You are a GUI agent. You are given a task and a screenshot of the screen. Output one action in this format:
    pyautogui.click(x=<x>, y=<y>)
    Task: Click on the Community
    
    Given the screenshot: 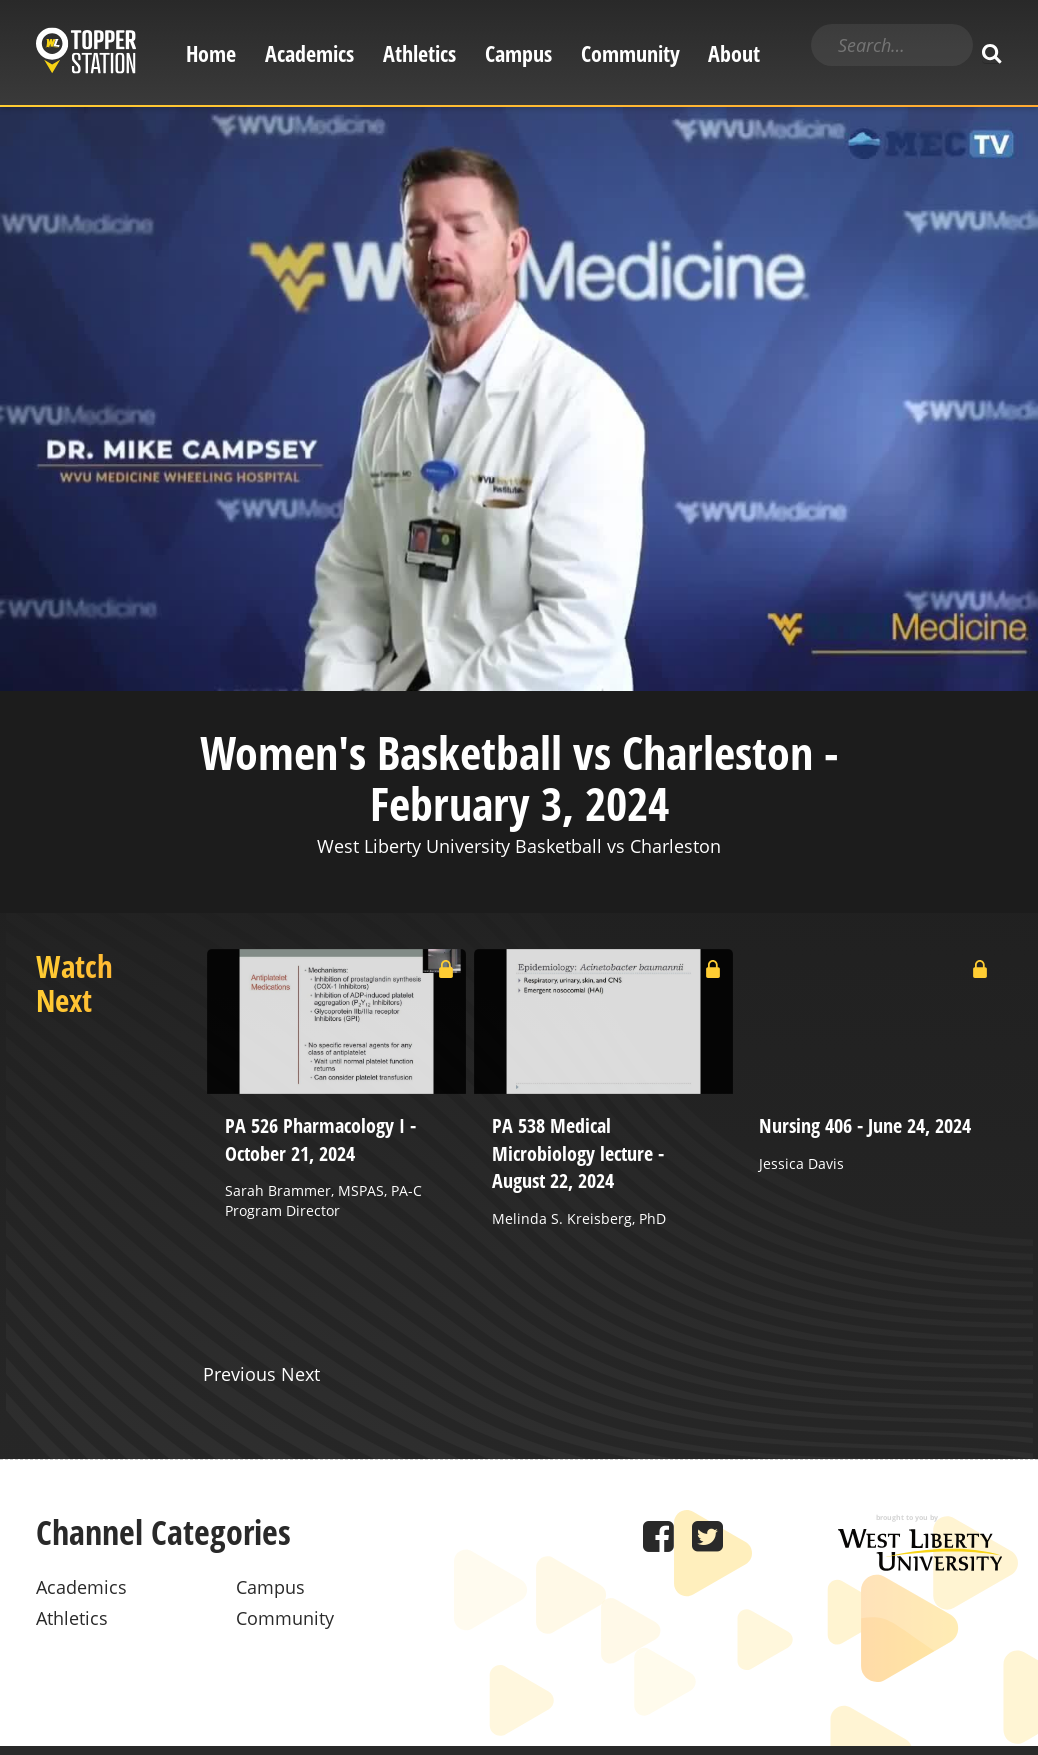 What is the action you would take?
    pyautogui.click(x=630, y=53)
    